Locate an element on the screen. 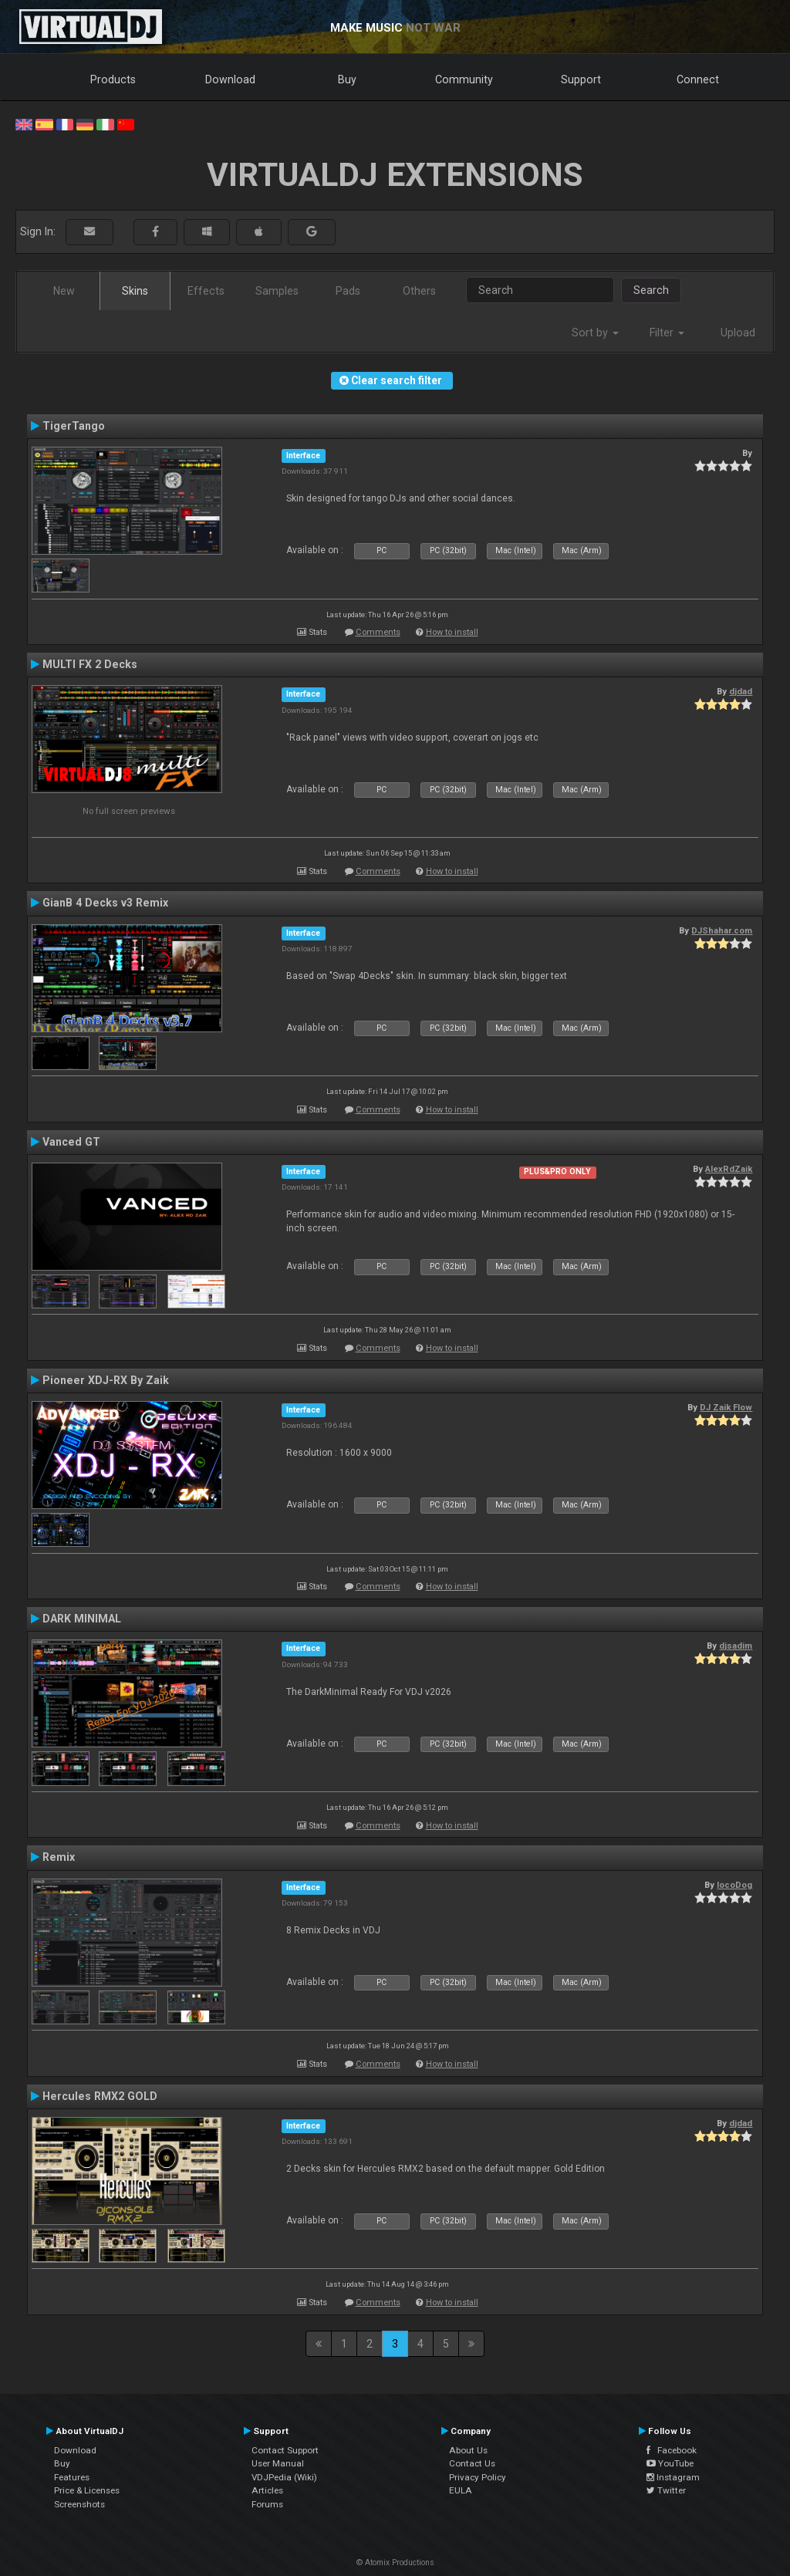  YouTube is located at coordinates (670, 2463).